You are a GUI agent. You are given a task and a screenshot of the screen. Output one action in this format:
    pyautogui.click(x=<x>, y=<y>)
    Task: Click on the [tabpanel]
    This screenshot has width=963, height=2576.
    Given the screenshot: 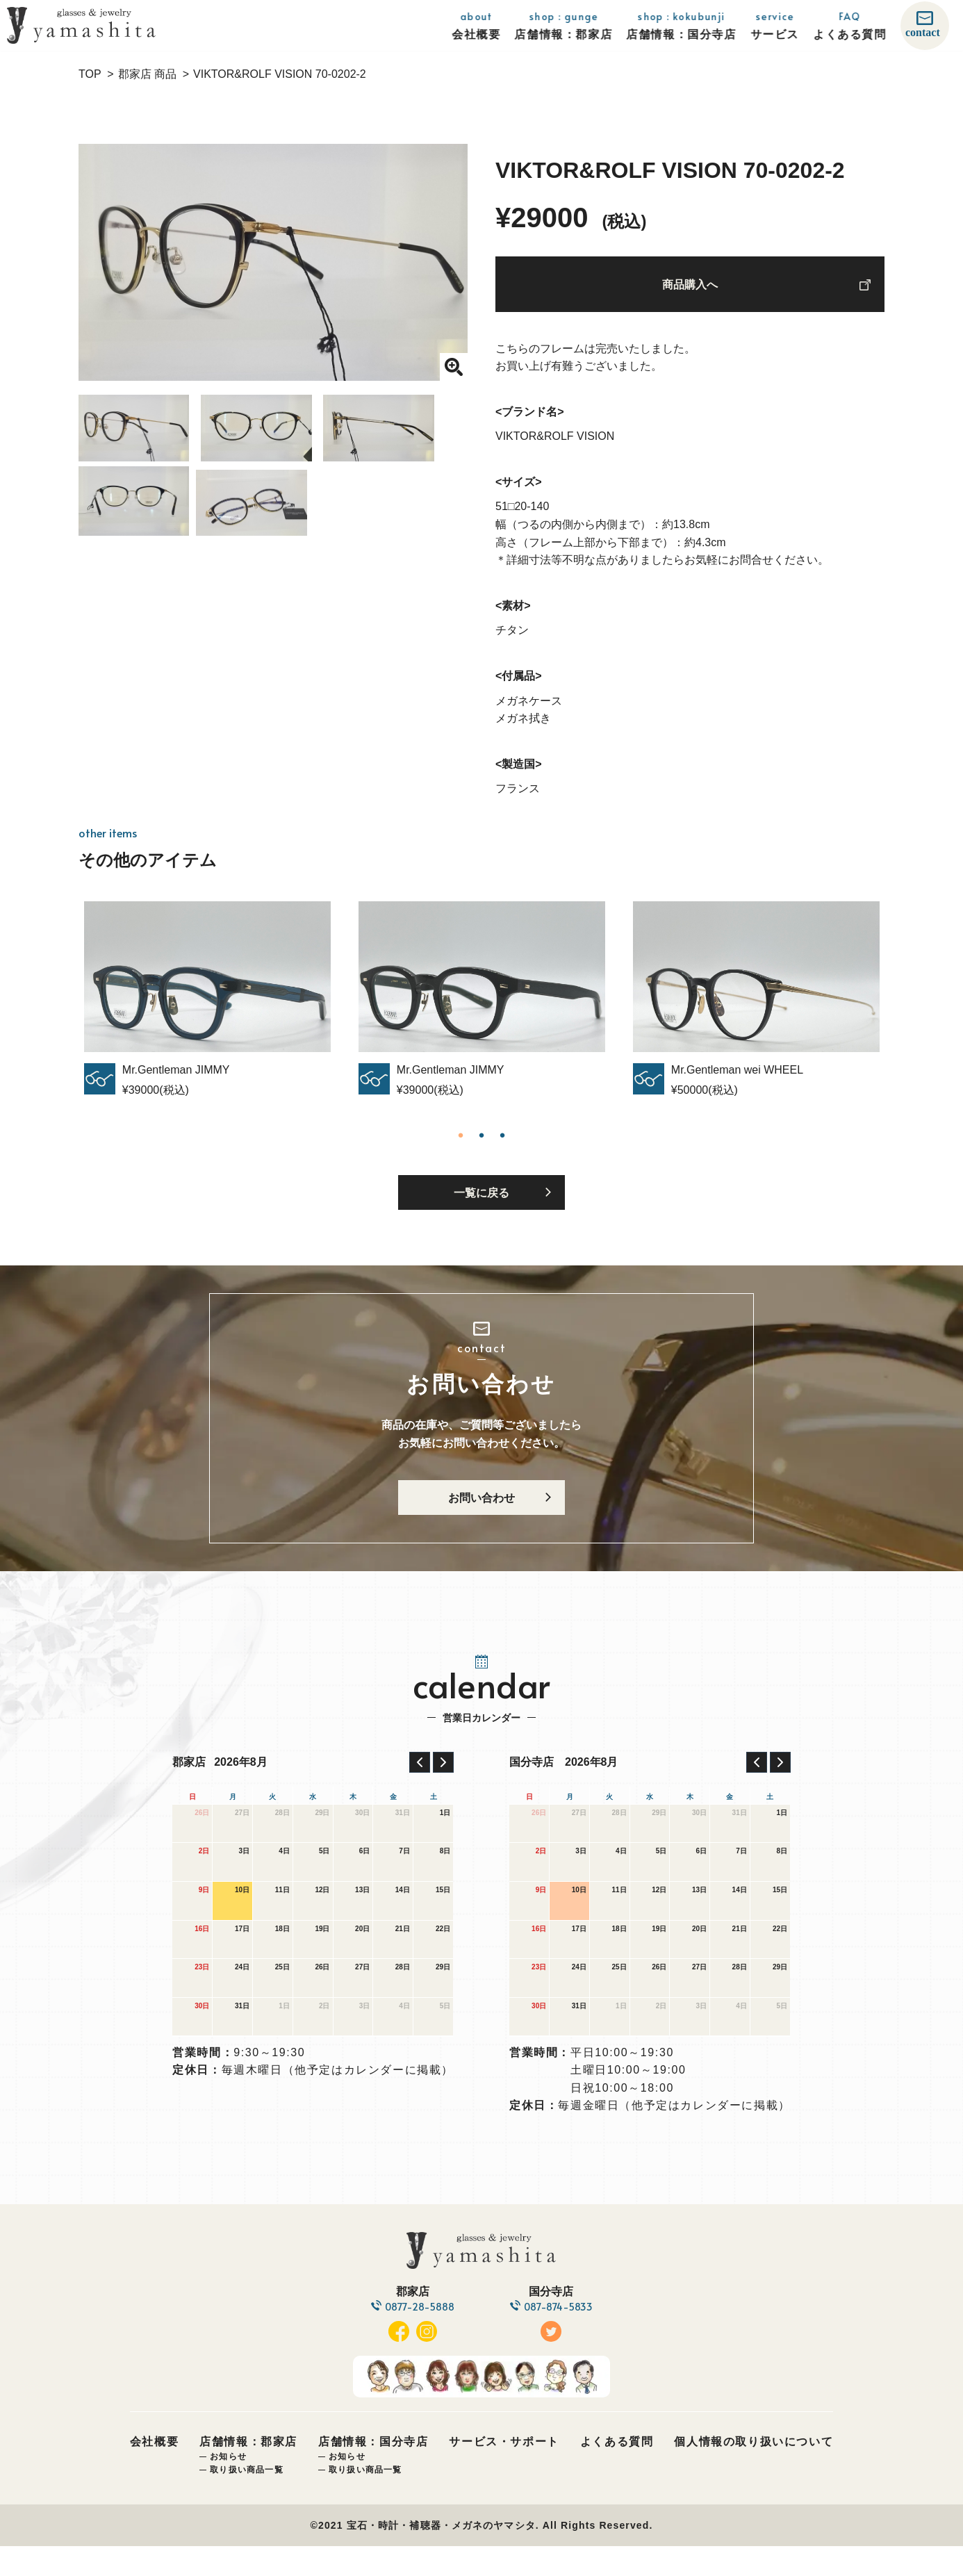 What is the action you would take?
    pyautogui.click(x=482, y=1007)
    